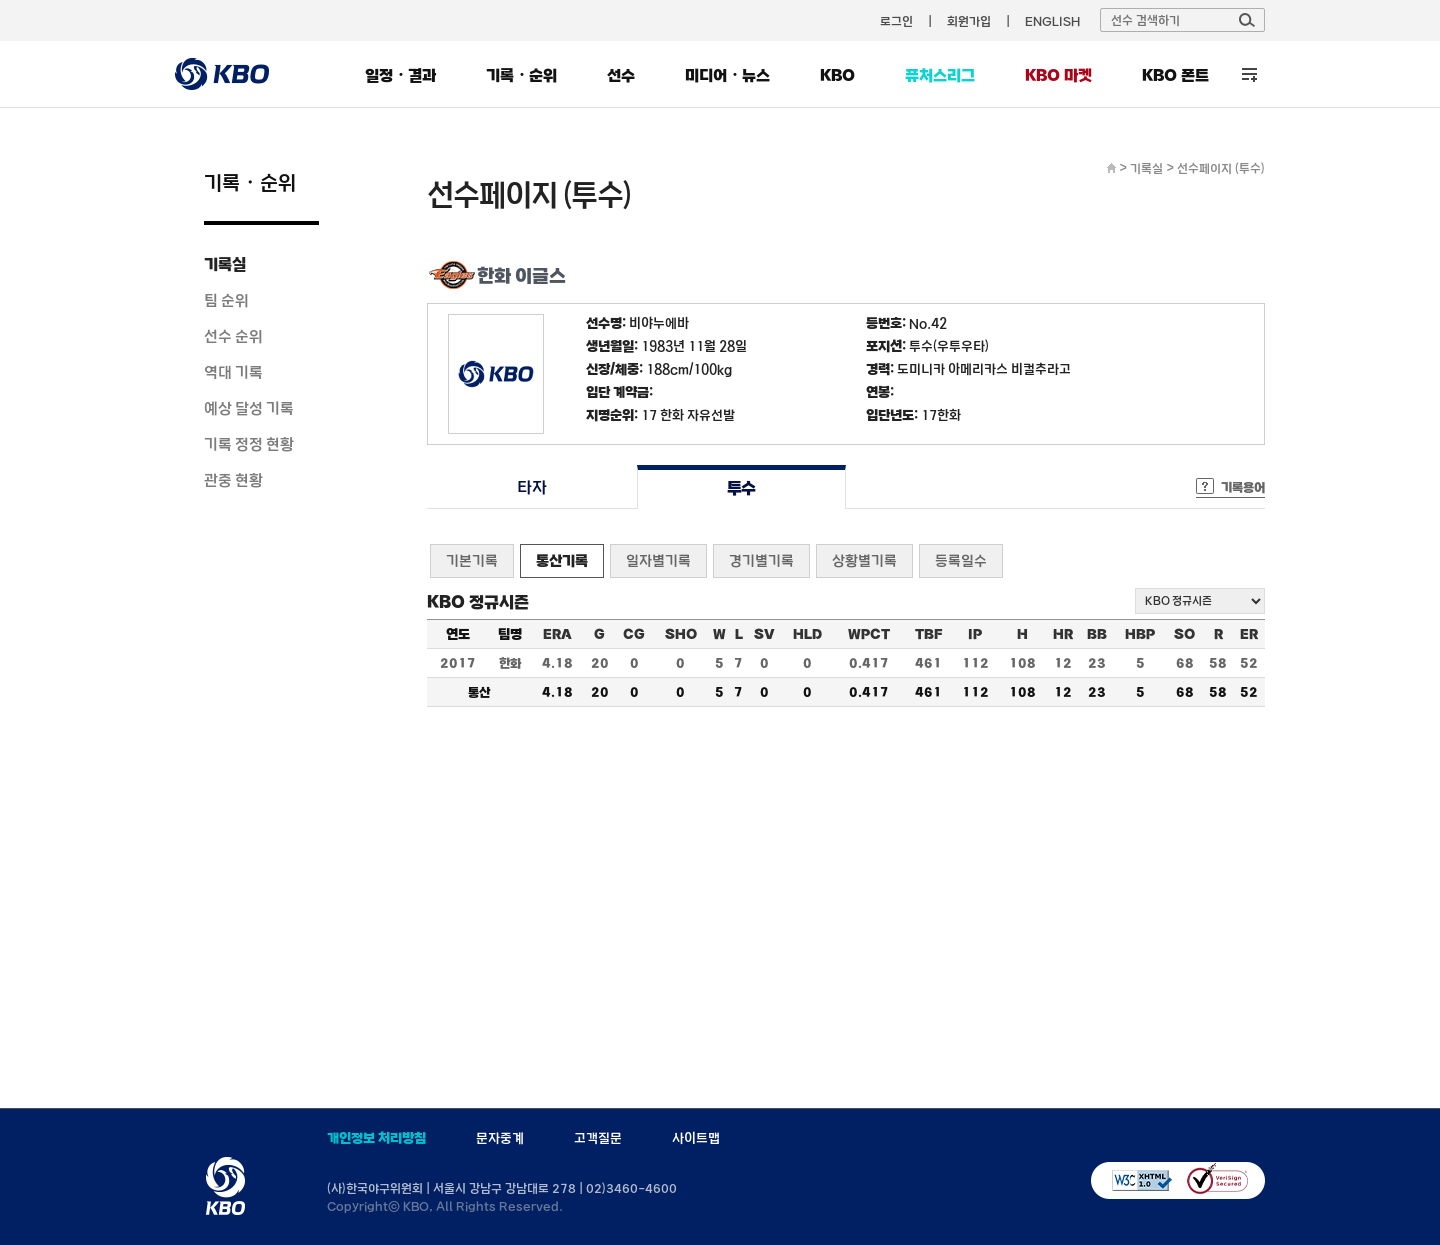  What do you see at coordinates (1221, 168) in the screenshot?
I see `선수페이지 (투수)` at bounding box center [1221, 168].